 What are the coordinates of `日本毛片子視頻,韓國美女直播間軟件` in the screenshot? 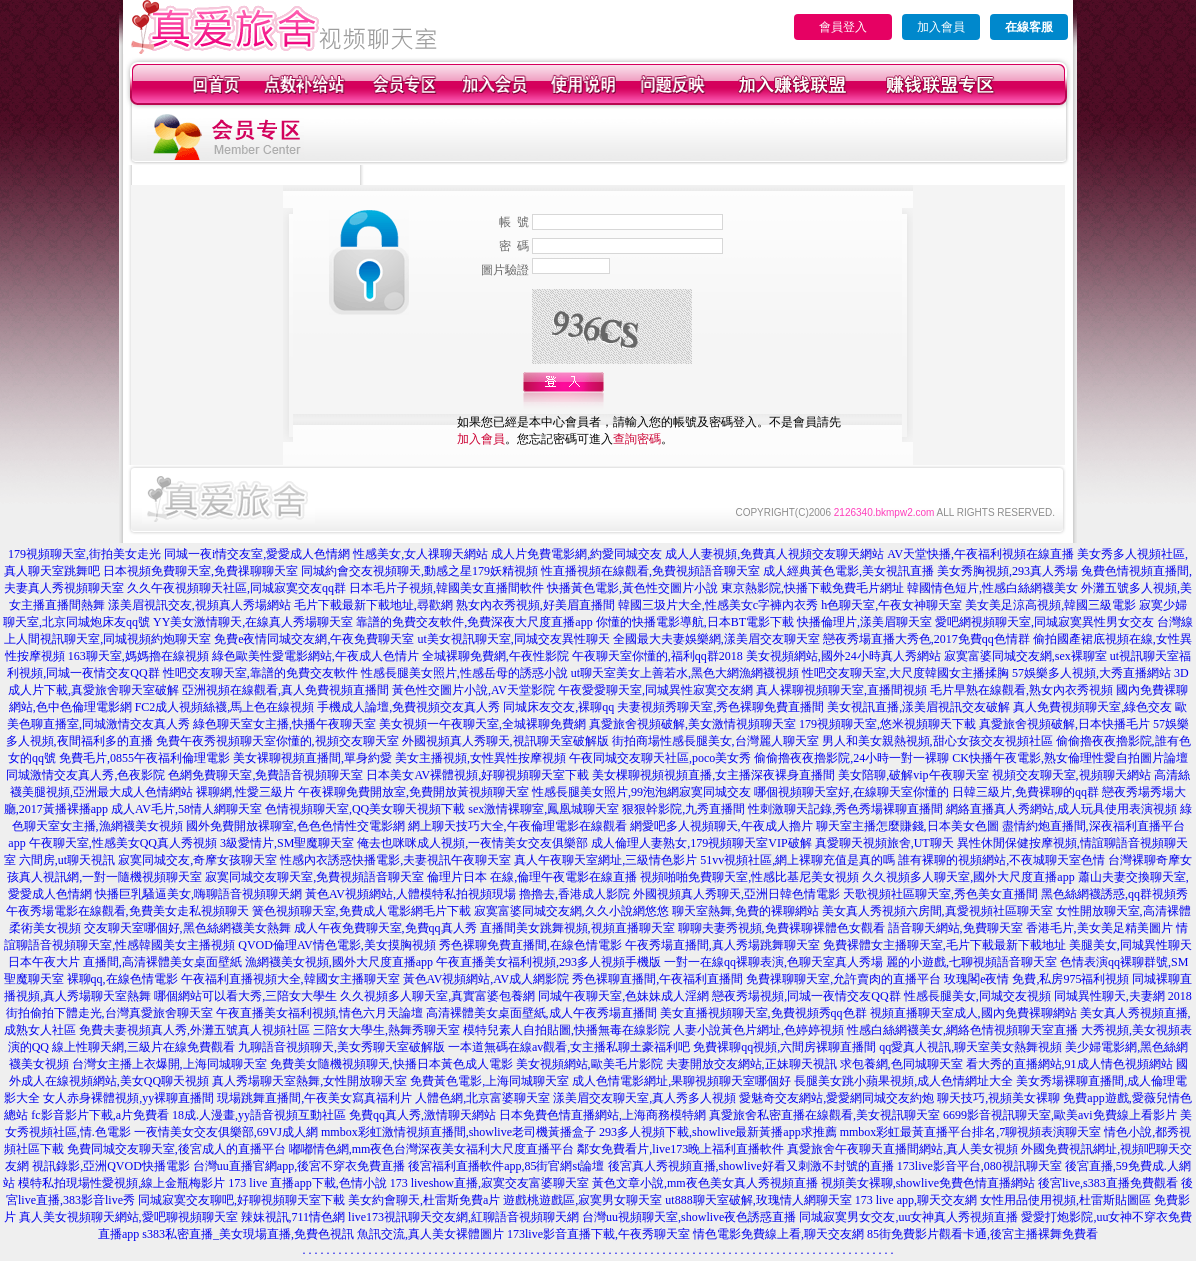 It's located at (446, 588).